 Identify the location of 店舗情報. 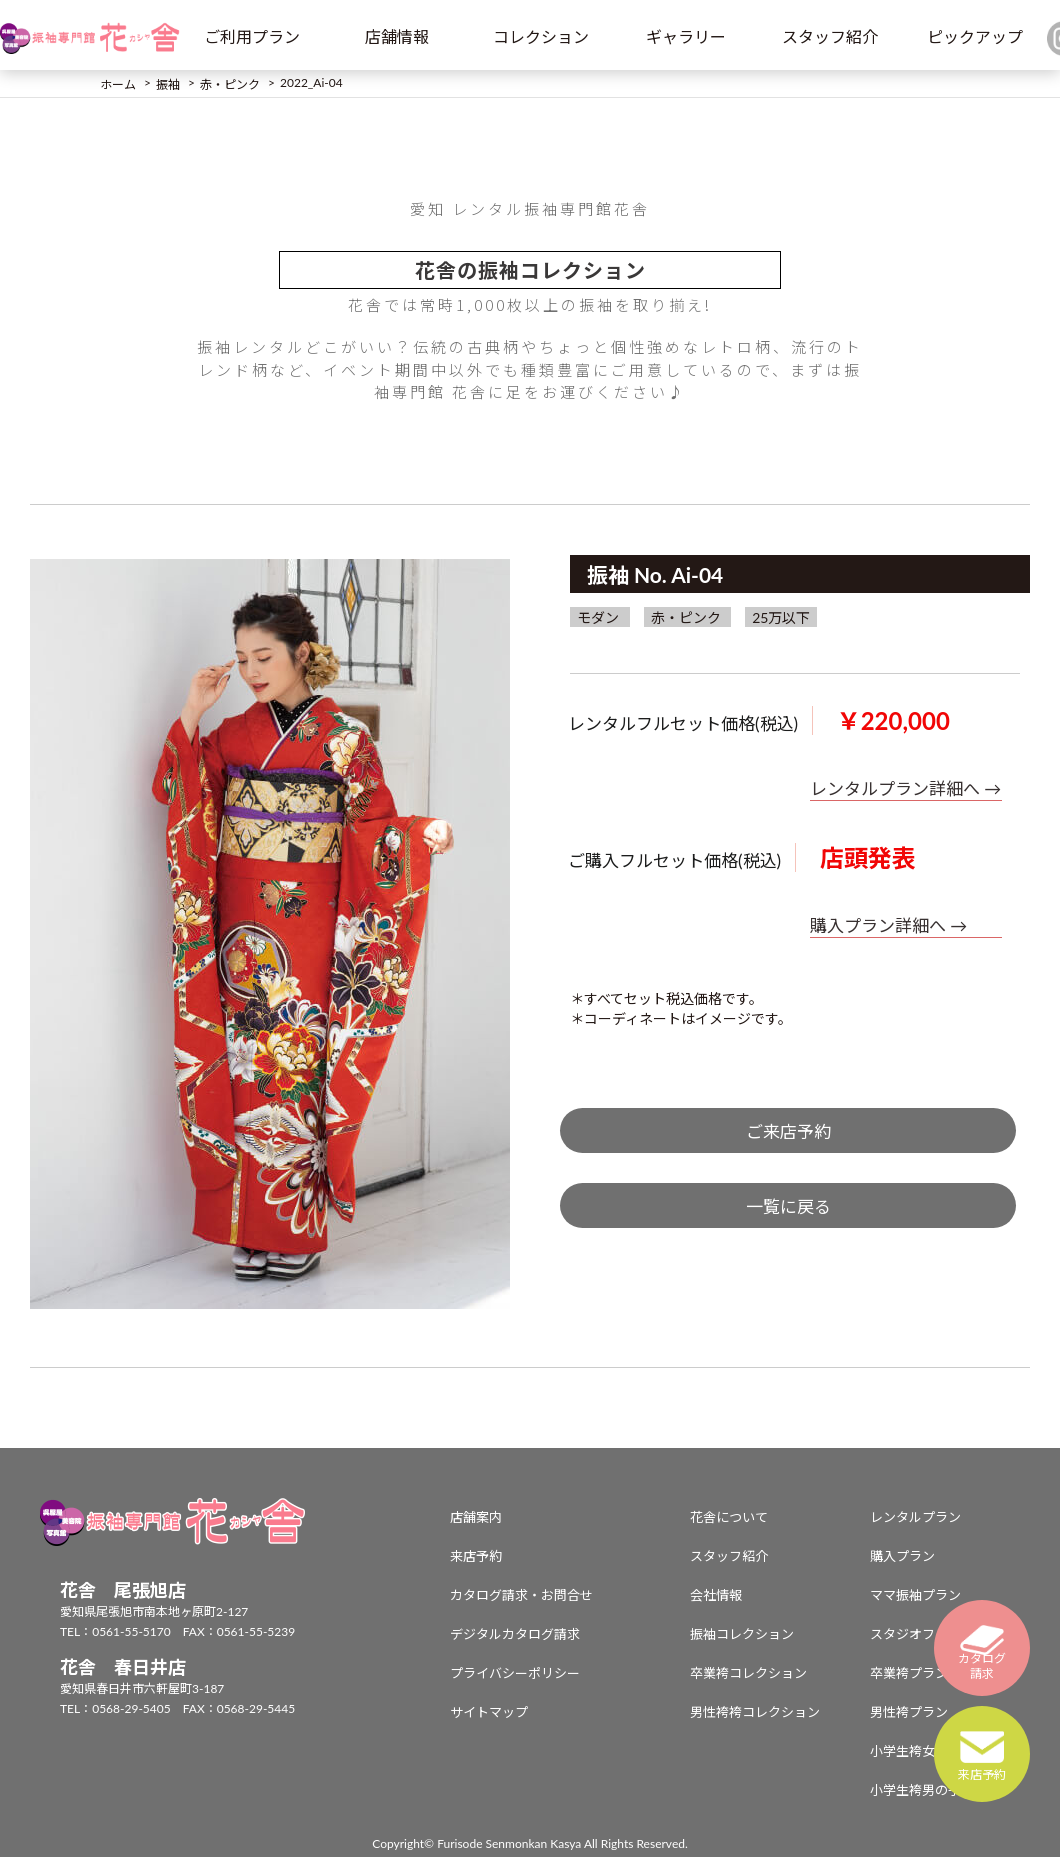
(397, 36).